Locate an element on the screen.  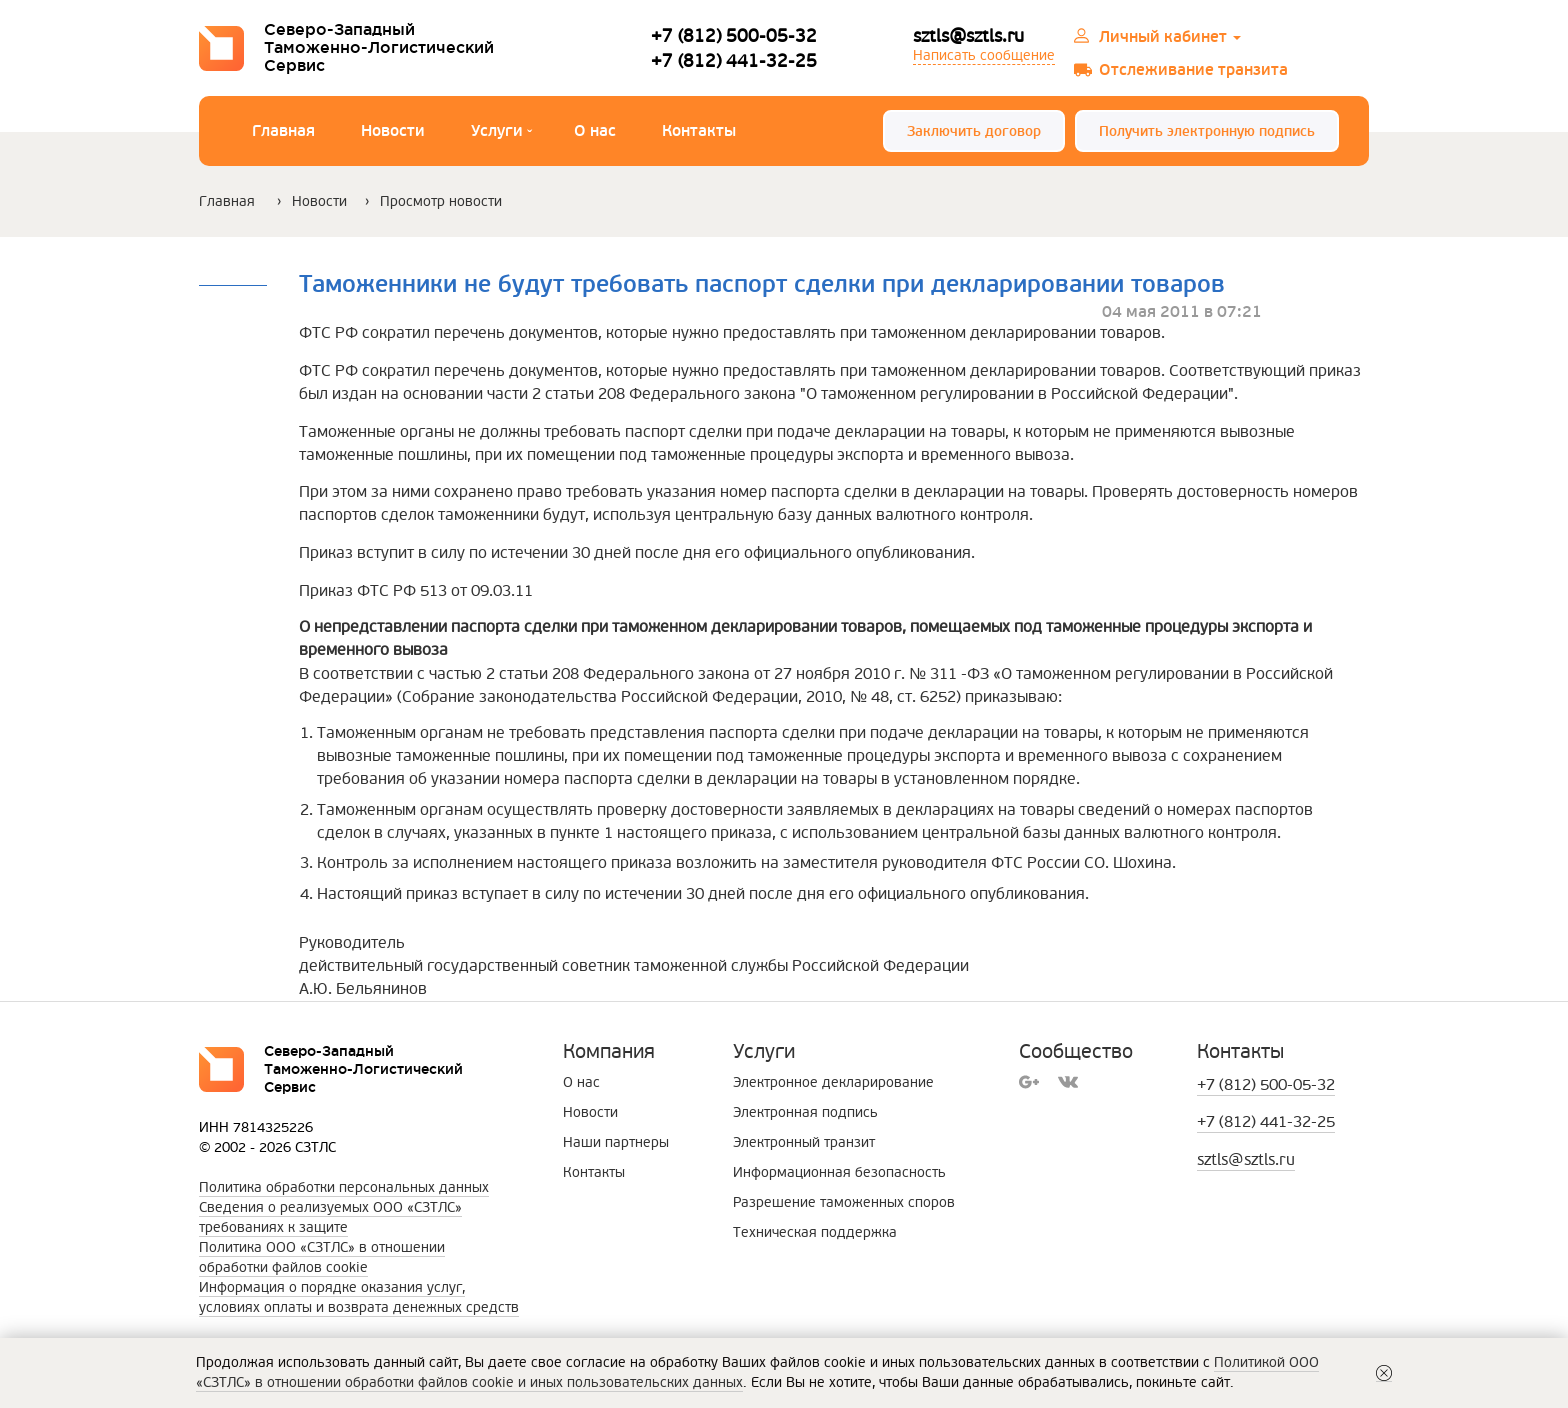
Написать сообщение is located at coordinates (984, 55).